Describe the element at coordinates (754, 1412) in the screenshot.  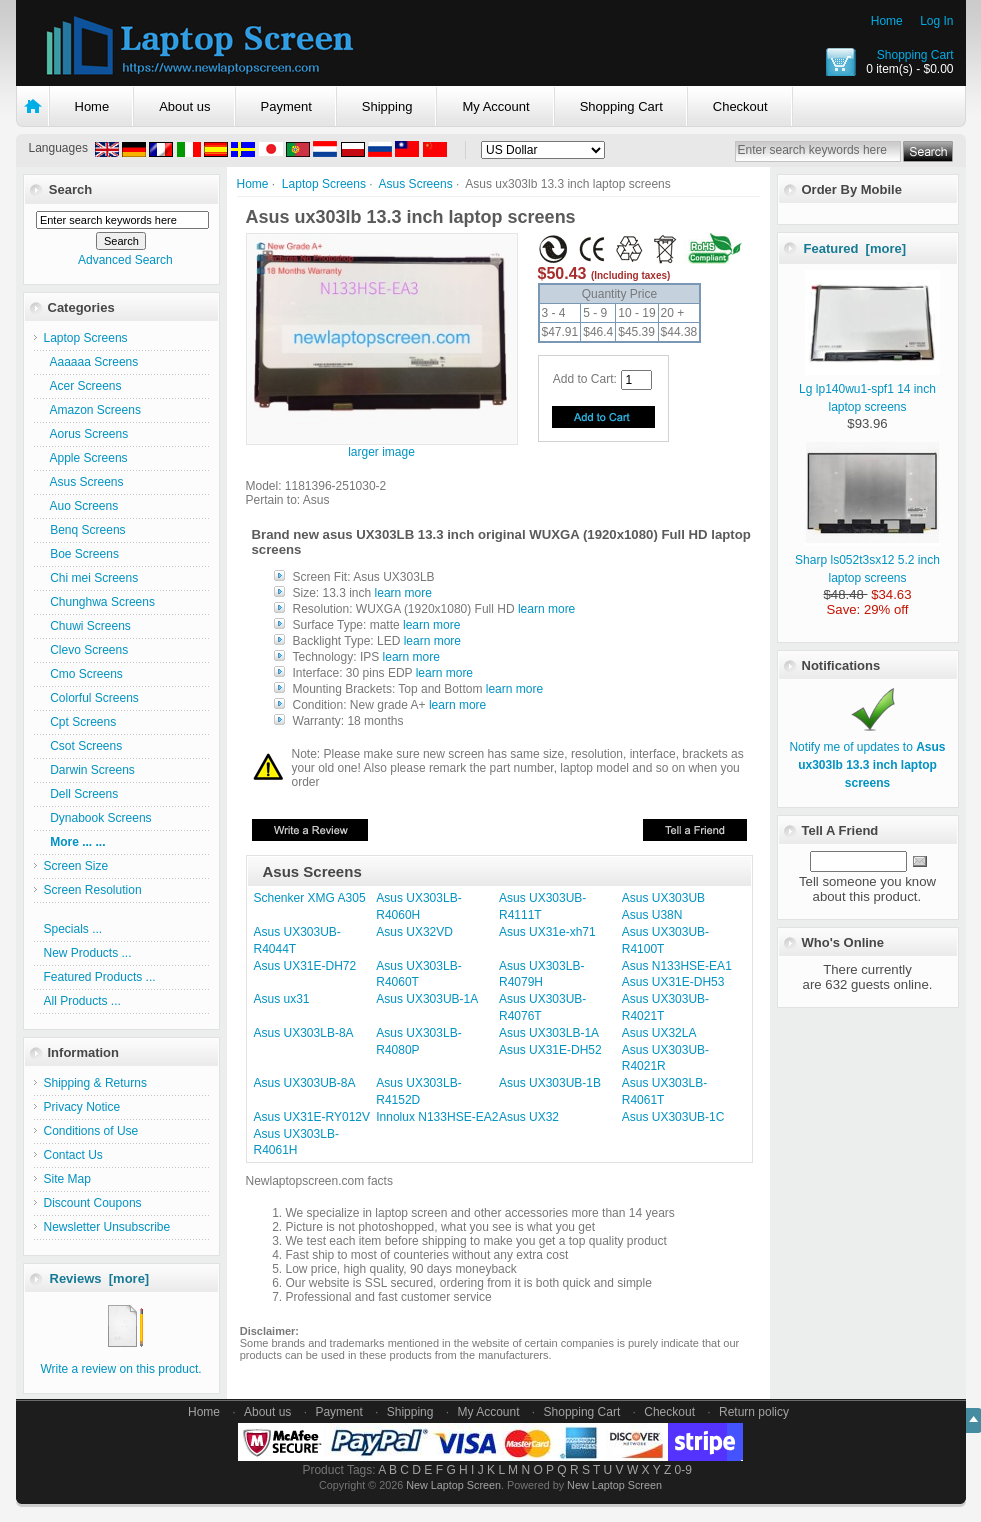
I see `Return policy` at that location.